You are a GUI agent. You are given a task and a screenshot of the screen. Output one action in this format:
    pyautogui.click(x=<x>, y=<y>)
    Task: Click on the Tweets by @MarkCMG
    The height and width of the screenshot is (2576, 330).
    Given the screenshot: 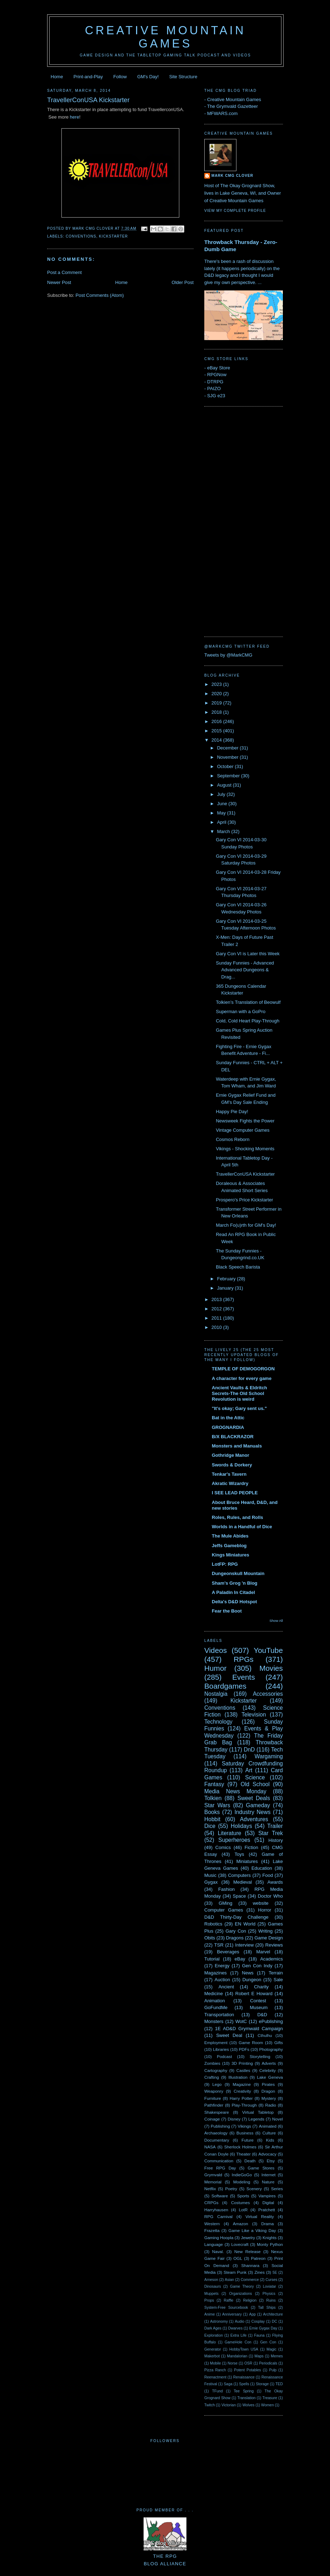 What is the action you would take?
    pyautogui.click(x=228, y=655)
    